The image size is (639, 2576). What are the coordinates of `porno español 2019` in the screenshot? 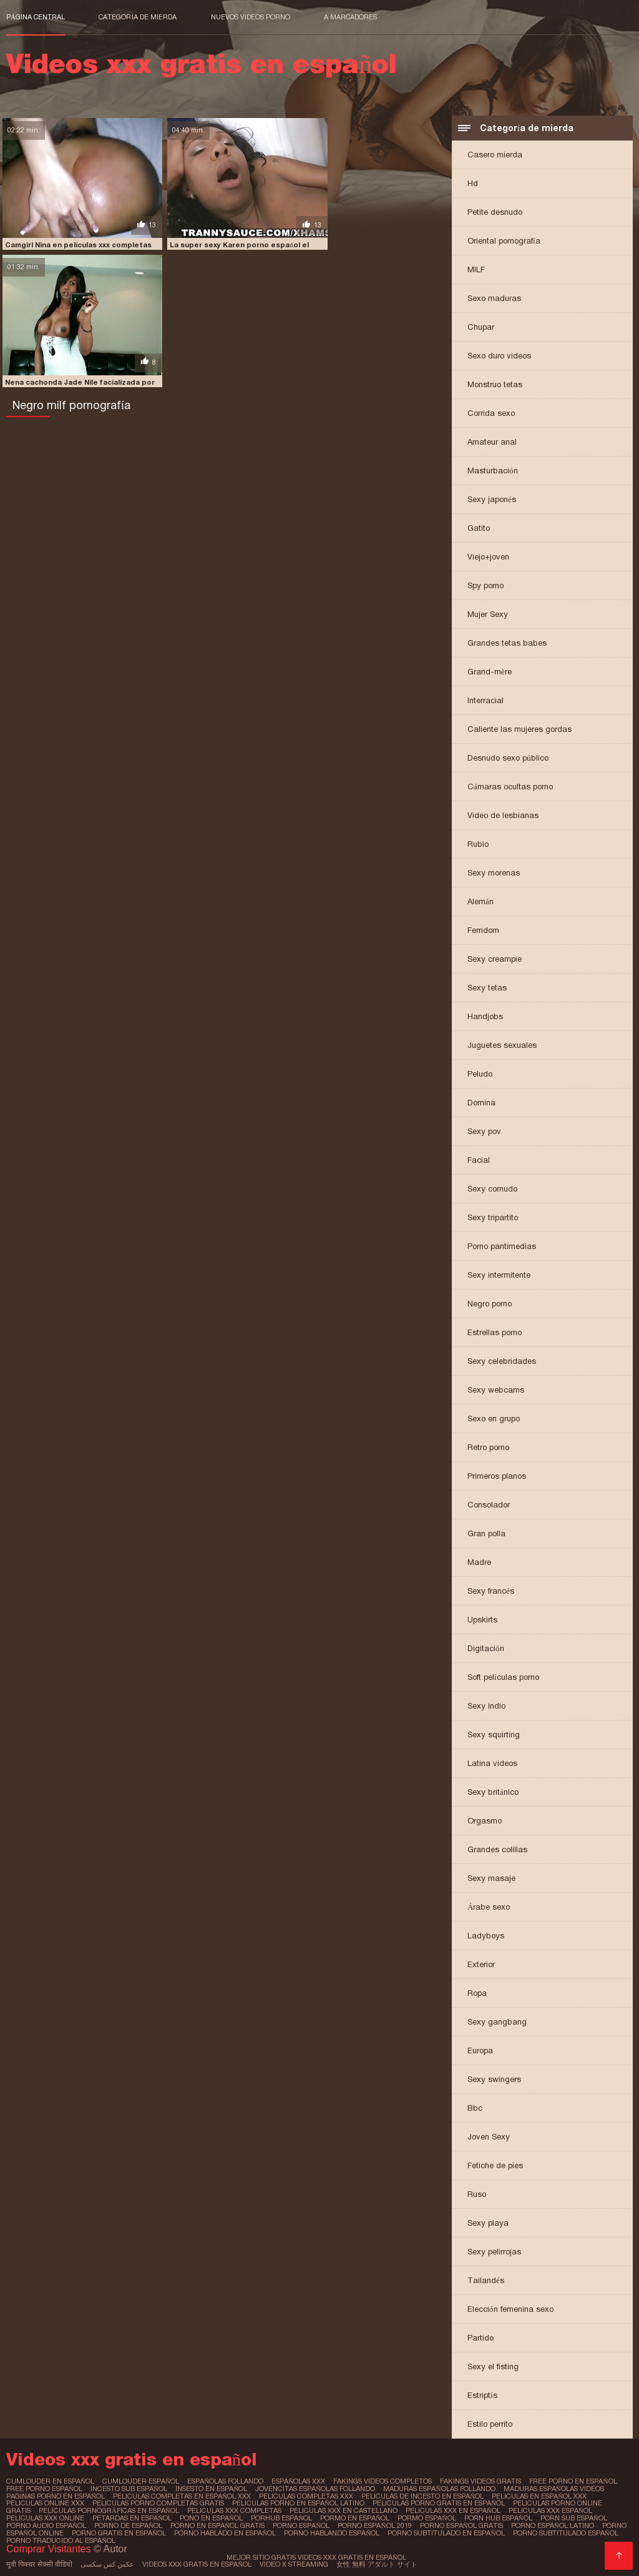 It's located at (324, 2522).